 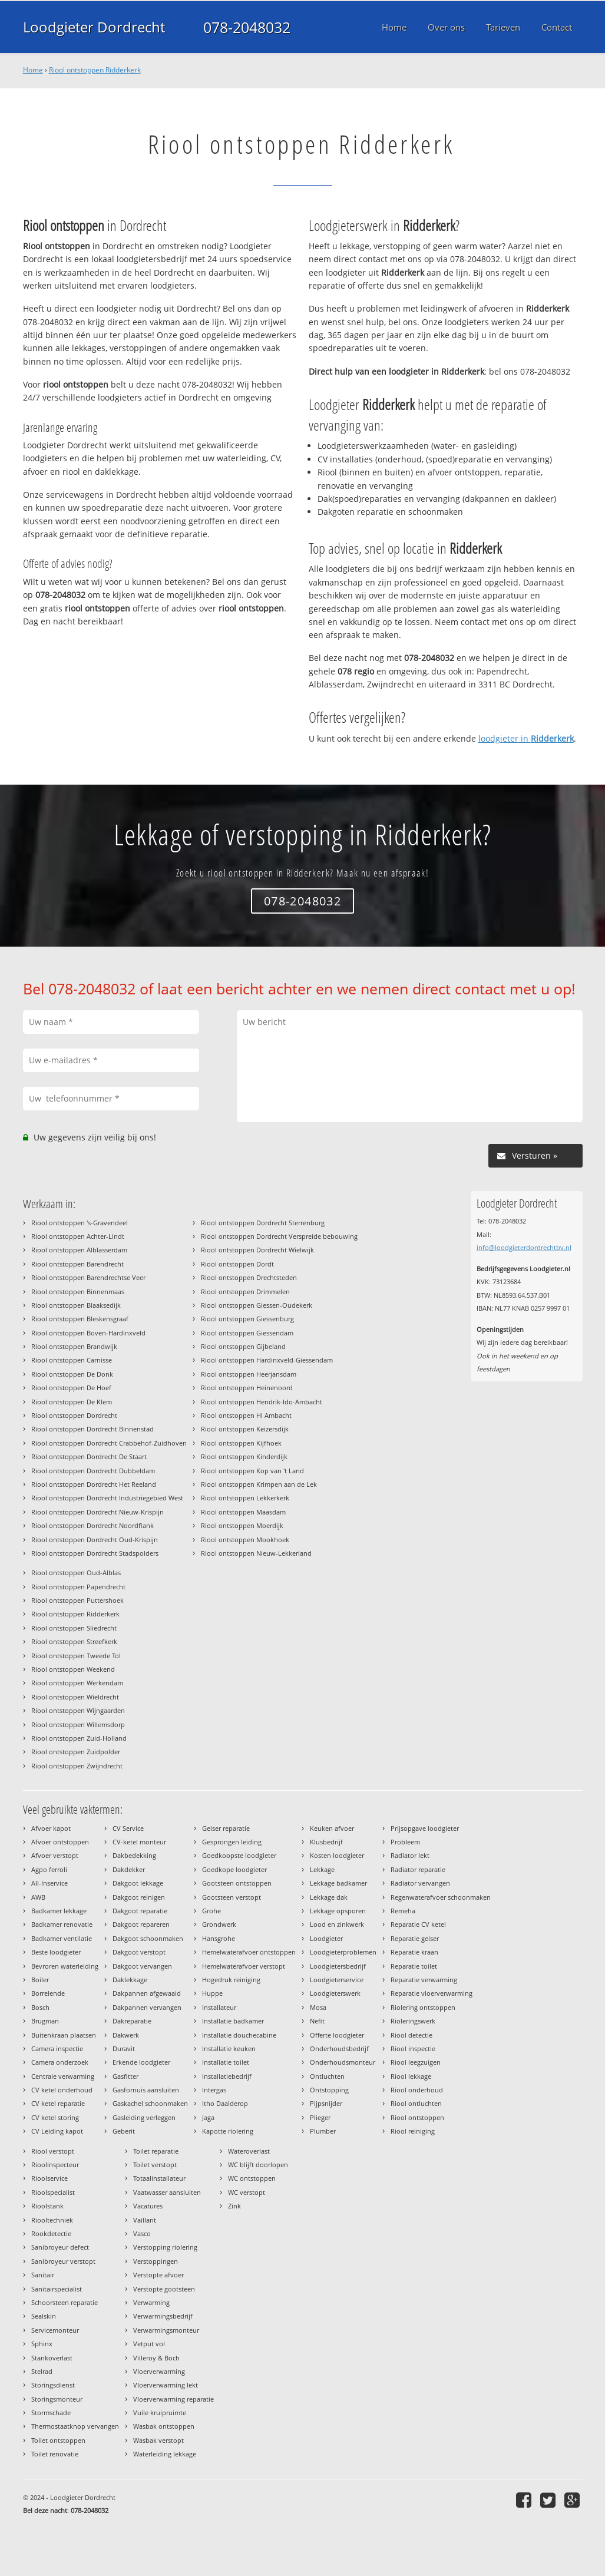 What do you see at coordinates (243, 1966) in the screenshot?
I see `Hemelwaterafvoer verstopt` at bounding box center [243, 1966].